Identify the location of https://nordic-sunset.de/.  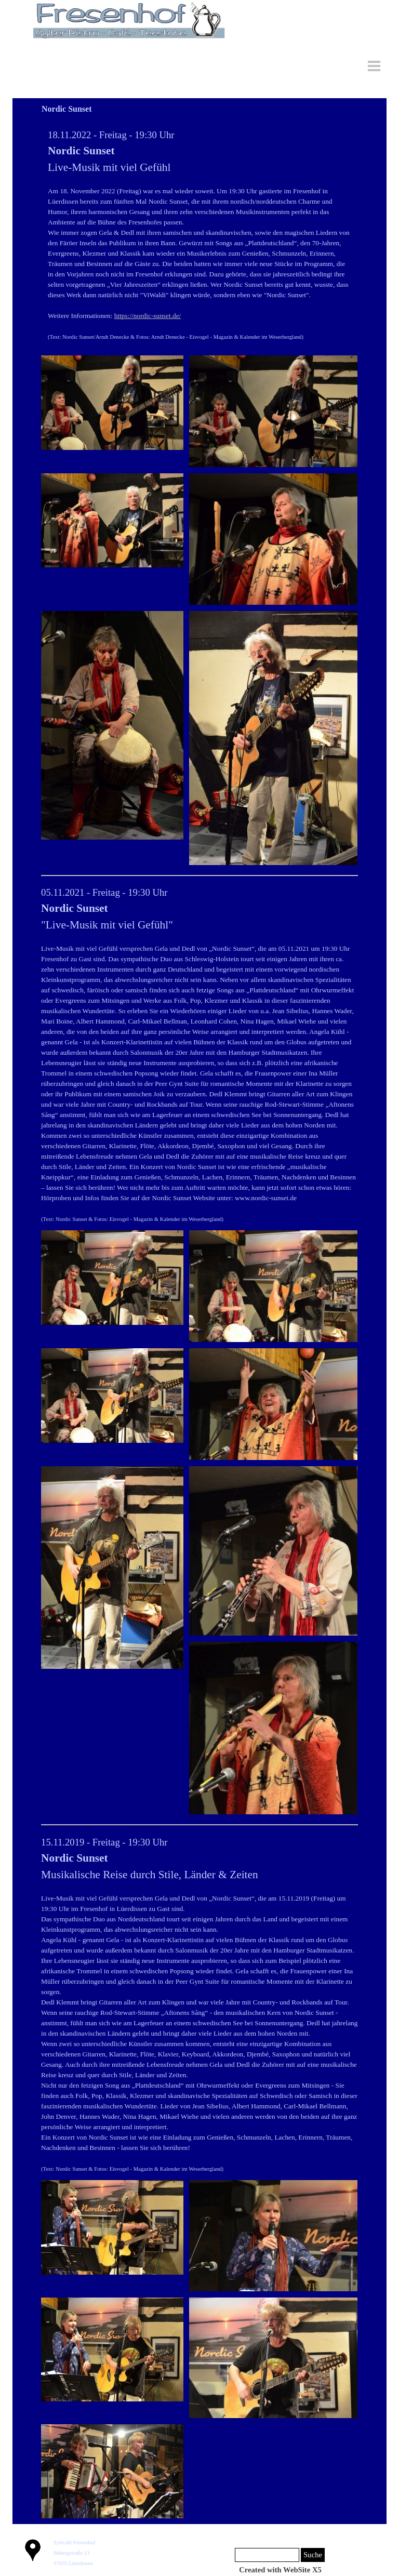
(147, 316).